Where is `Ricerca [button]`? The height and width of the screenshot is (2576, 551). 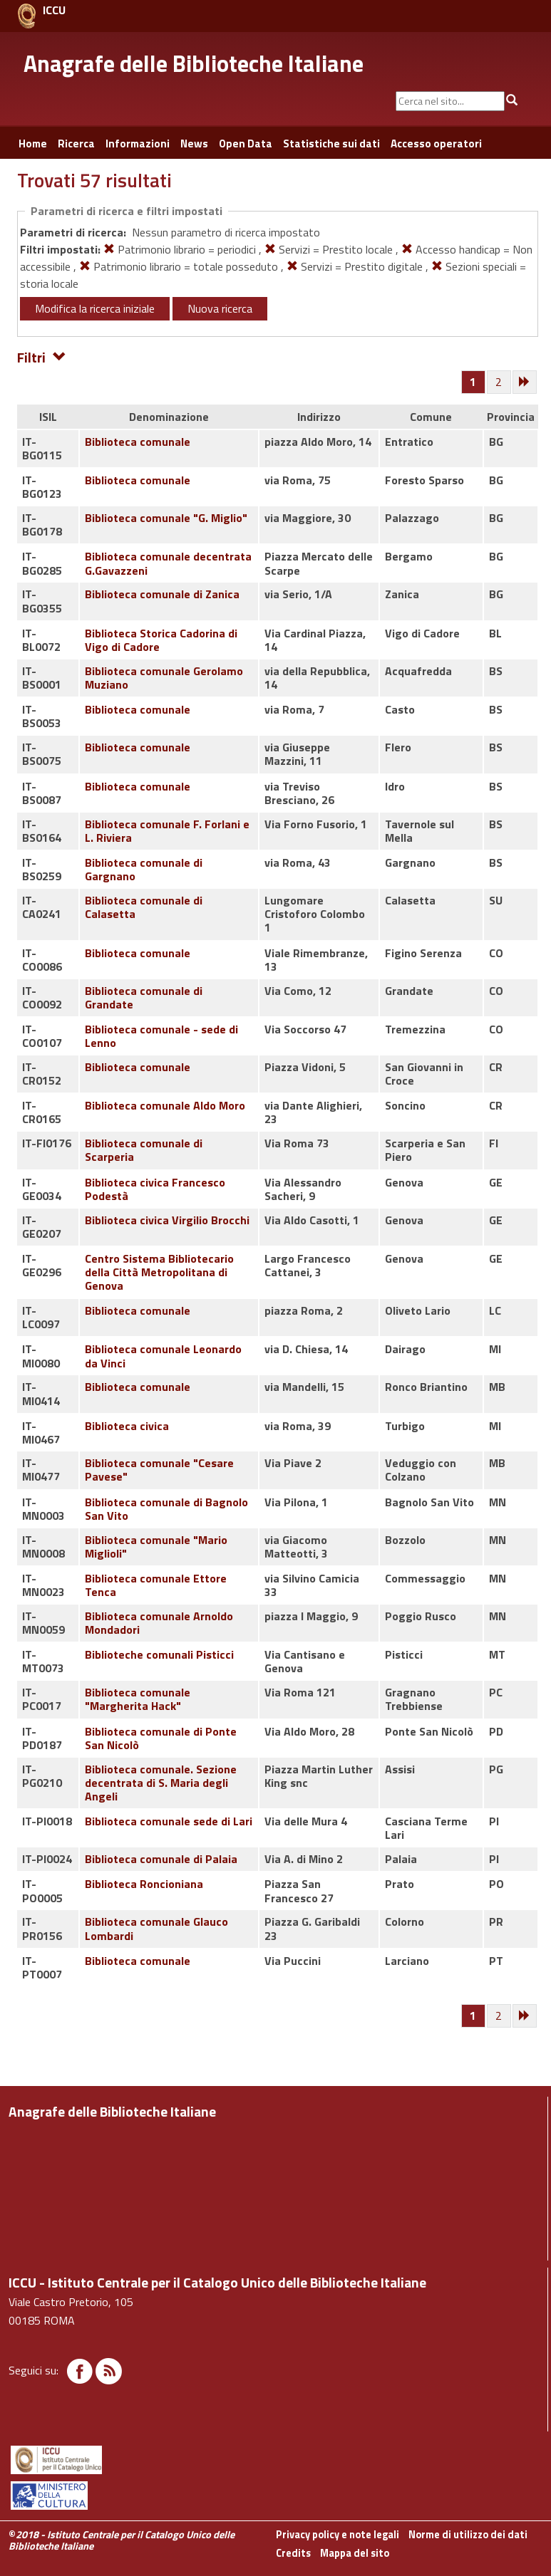 Ricerca [button] is located at coordinates (76, 143).